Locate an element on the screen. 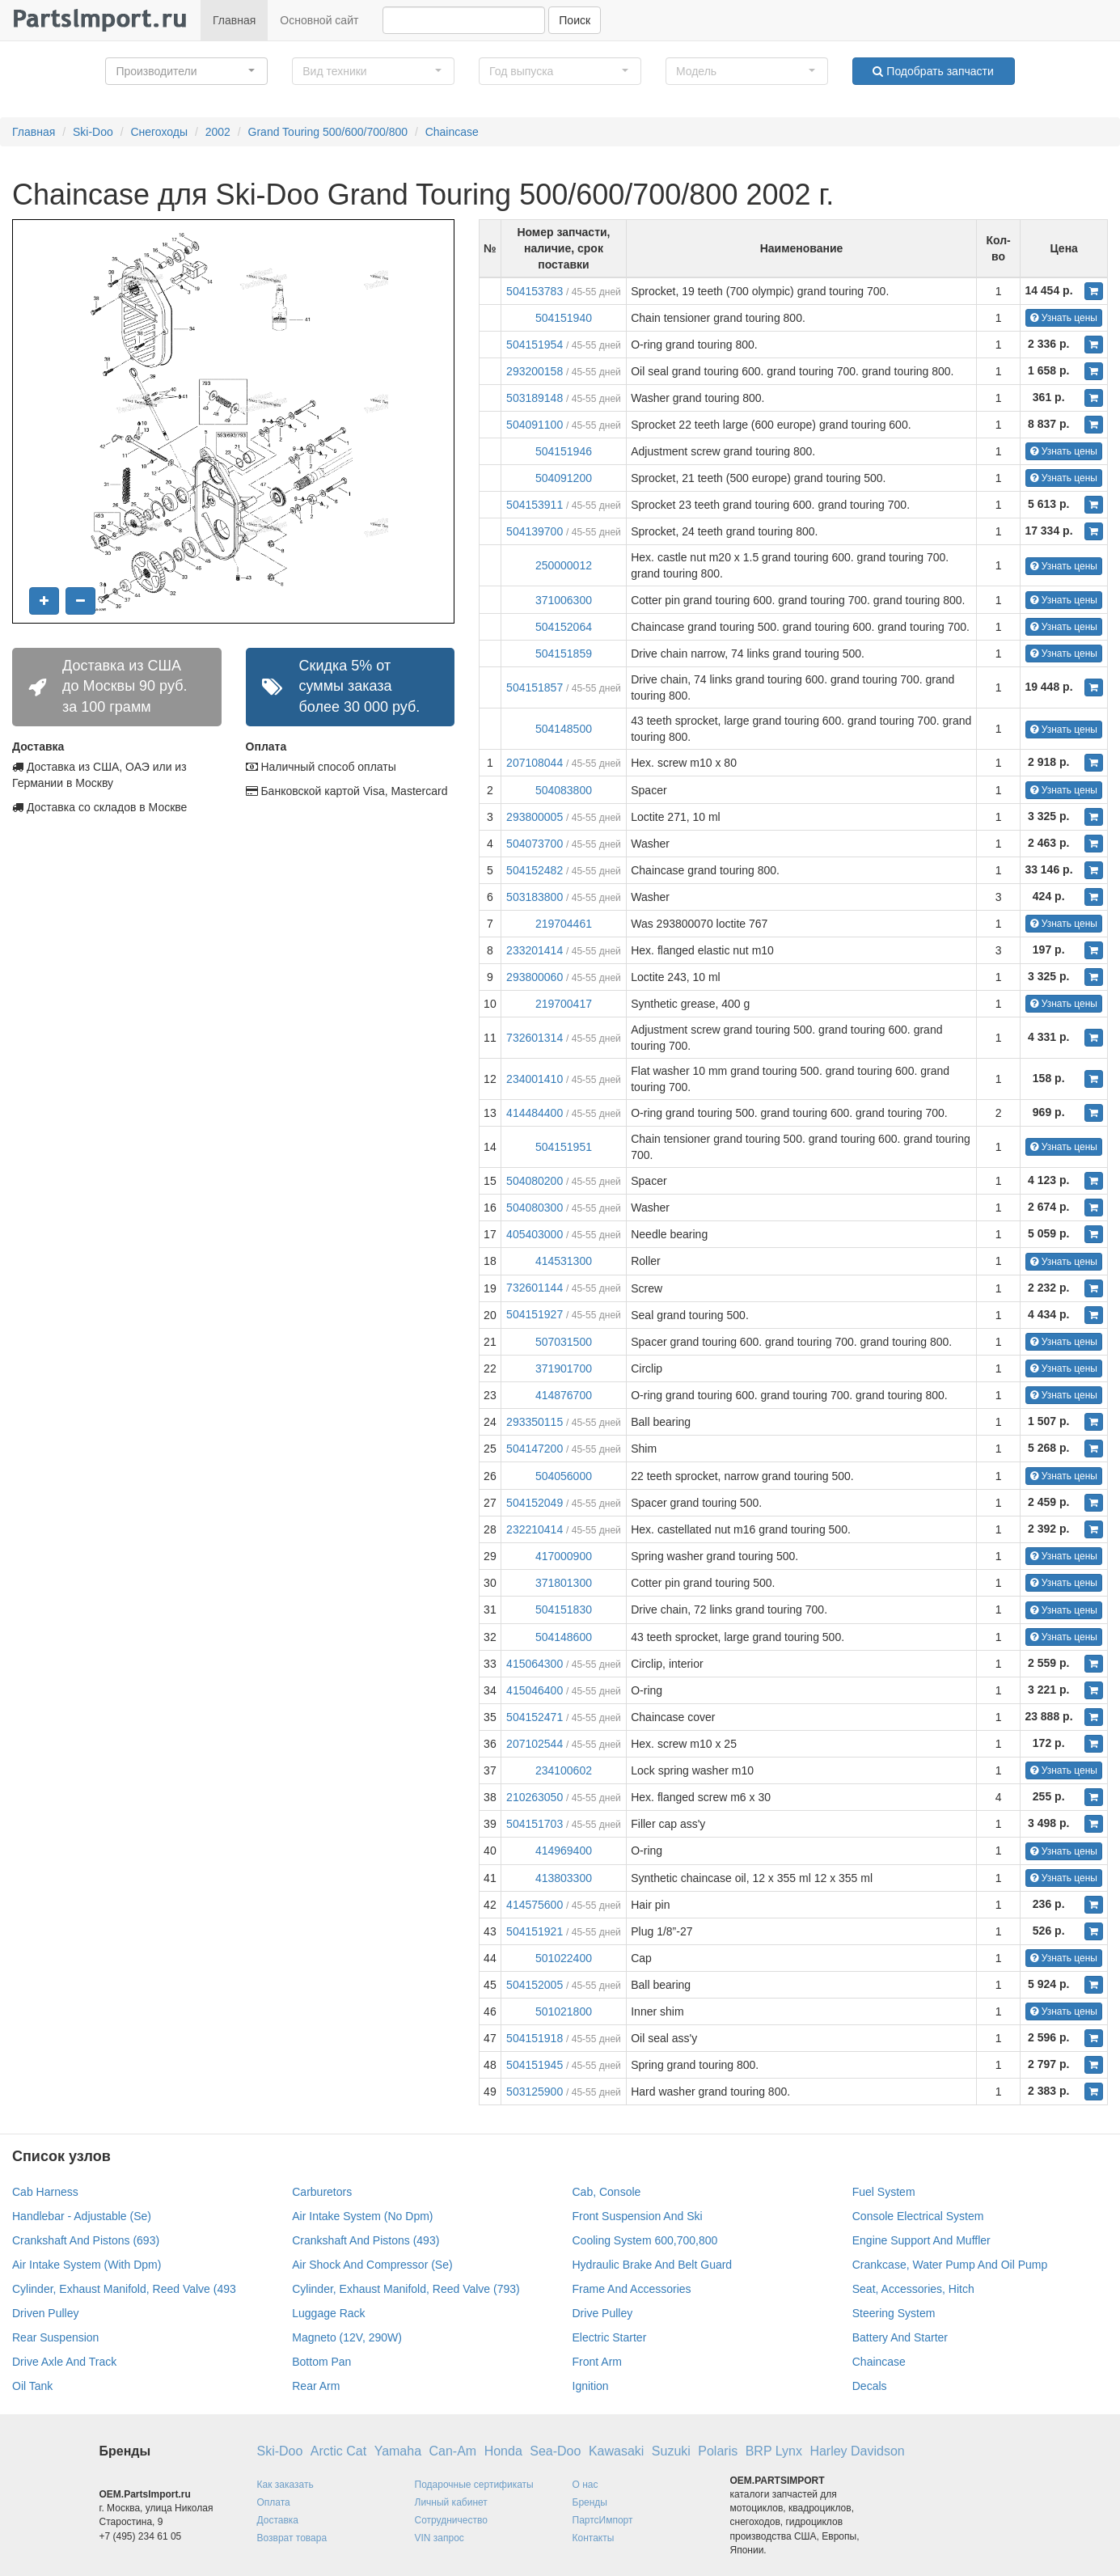 Image resolution: width=1120 pixels, height=2576 pixels. 210263050 is located at coordinates (534, 1797).